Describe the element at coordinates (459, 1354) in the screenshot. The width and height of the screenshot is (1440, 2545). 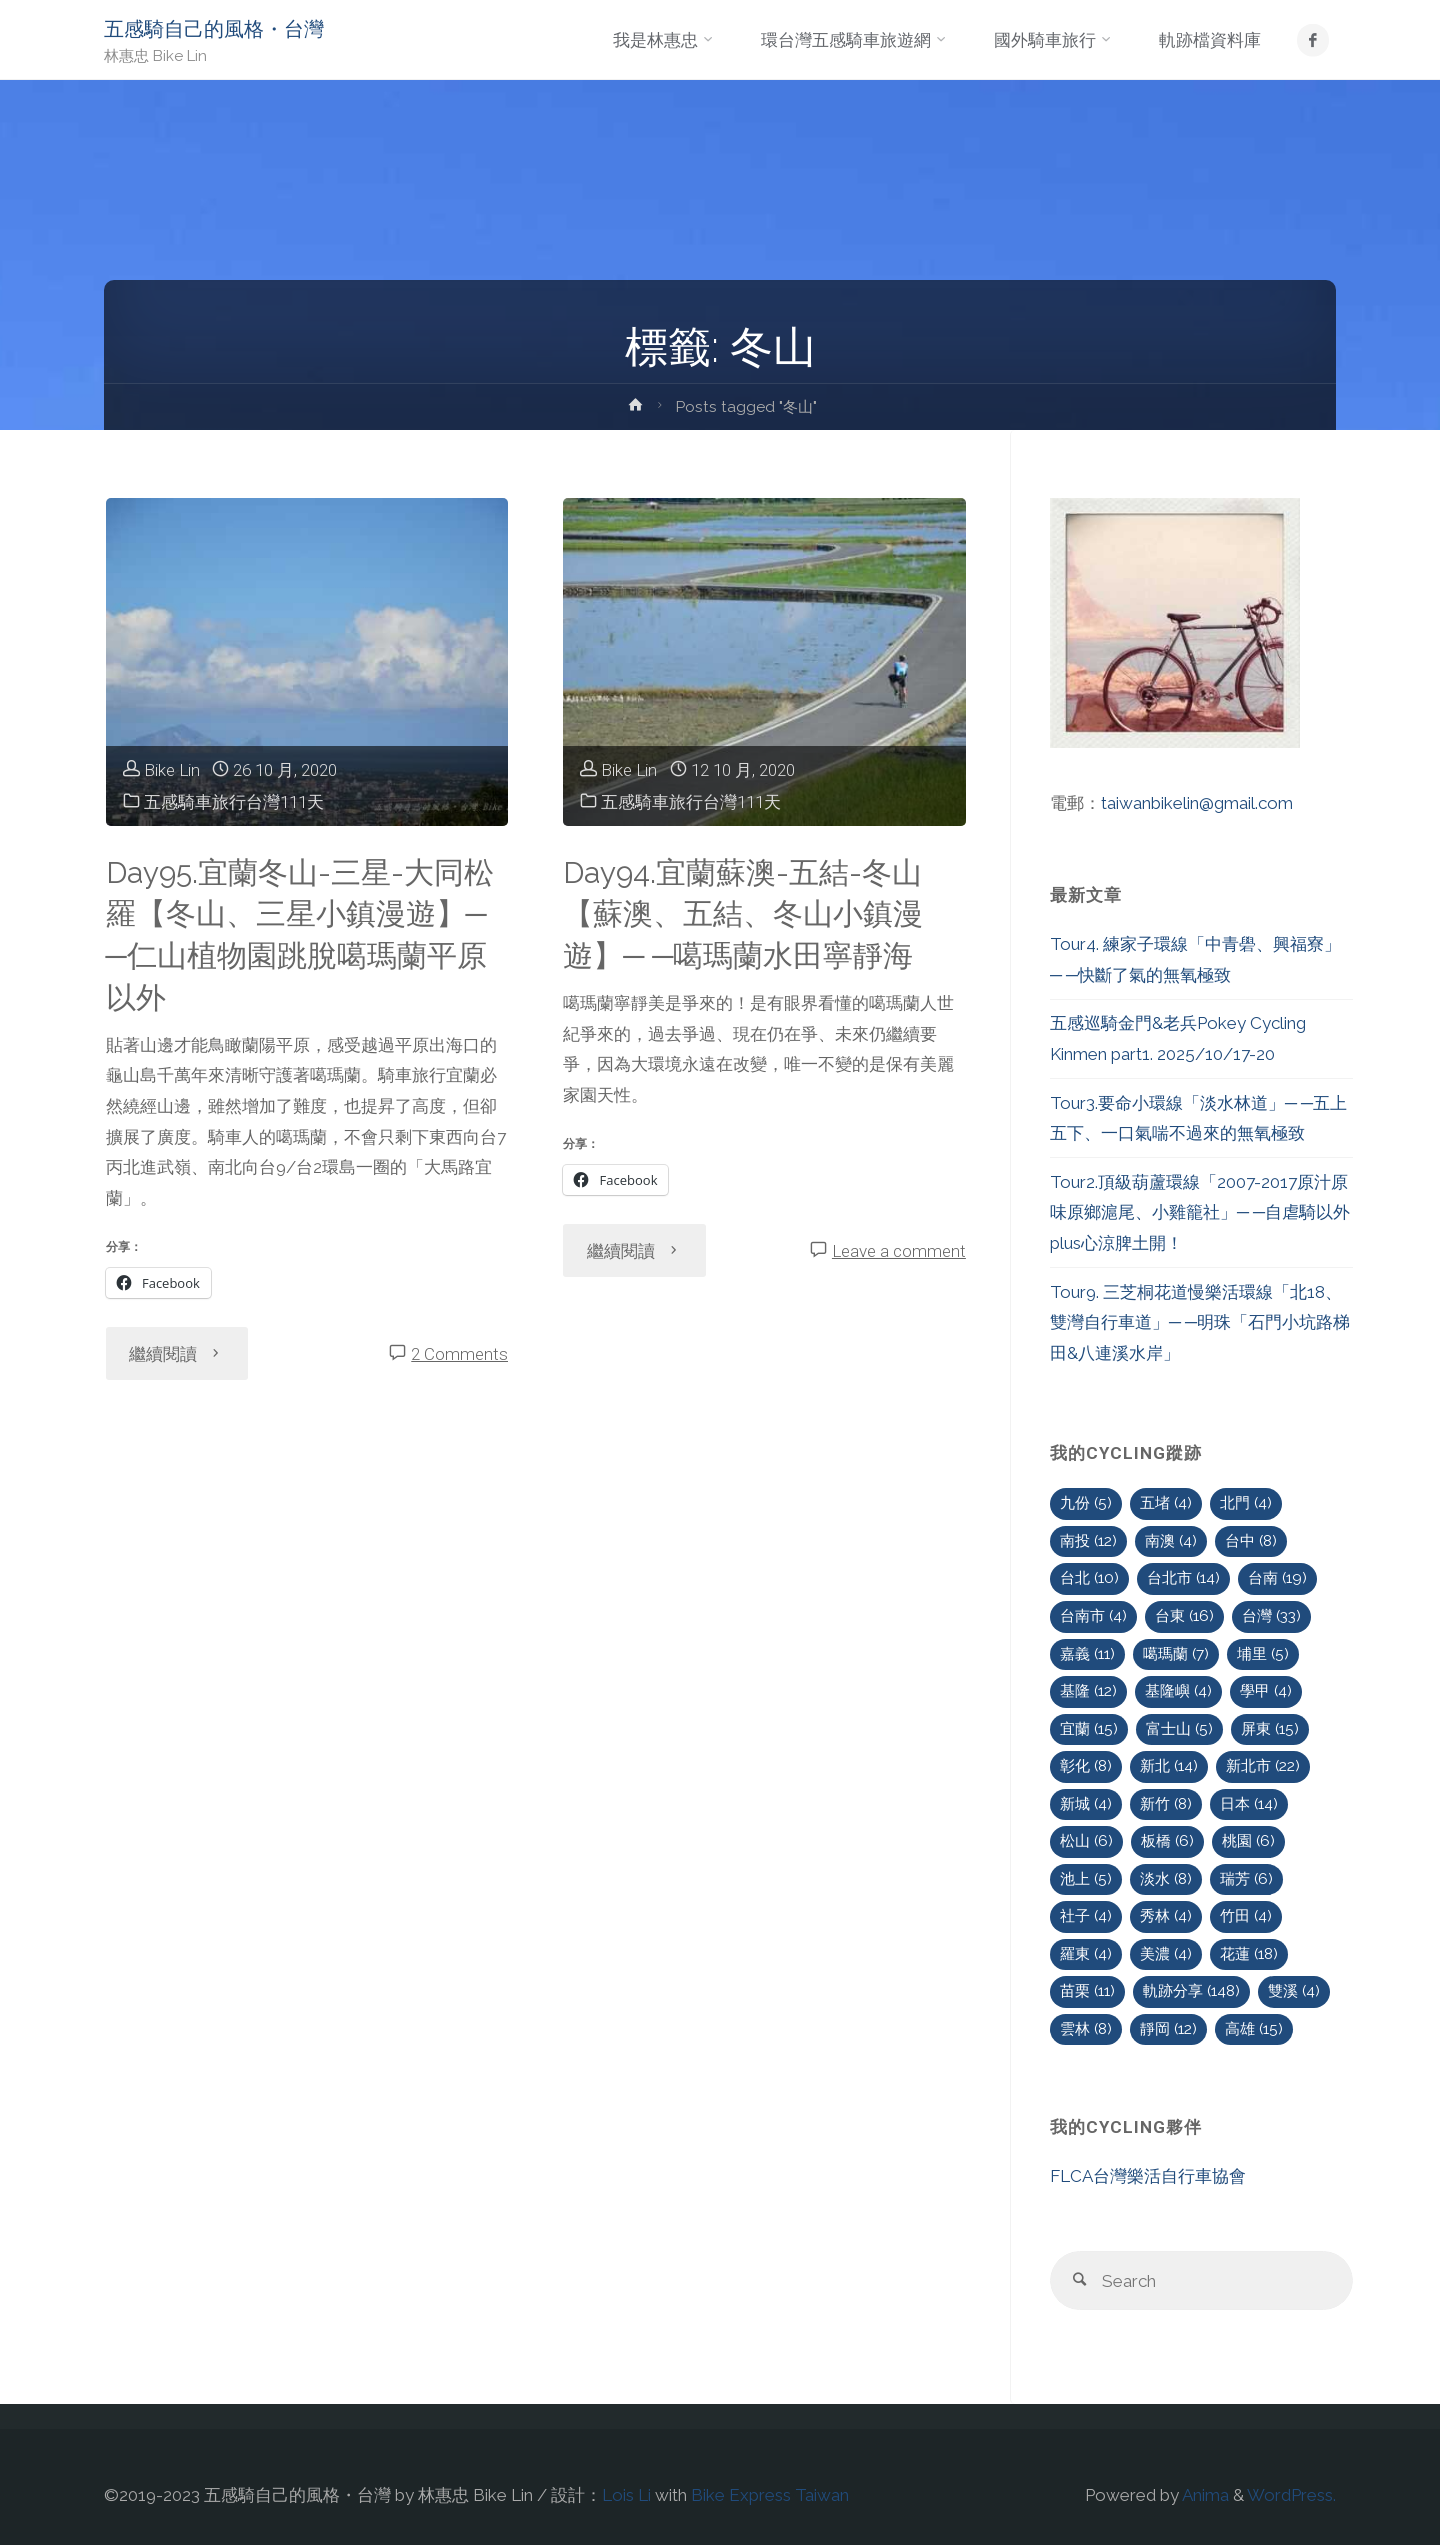
I see `2 Comments` at that location.